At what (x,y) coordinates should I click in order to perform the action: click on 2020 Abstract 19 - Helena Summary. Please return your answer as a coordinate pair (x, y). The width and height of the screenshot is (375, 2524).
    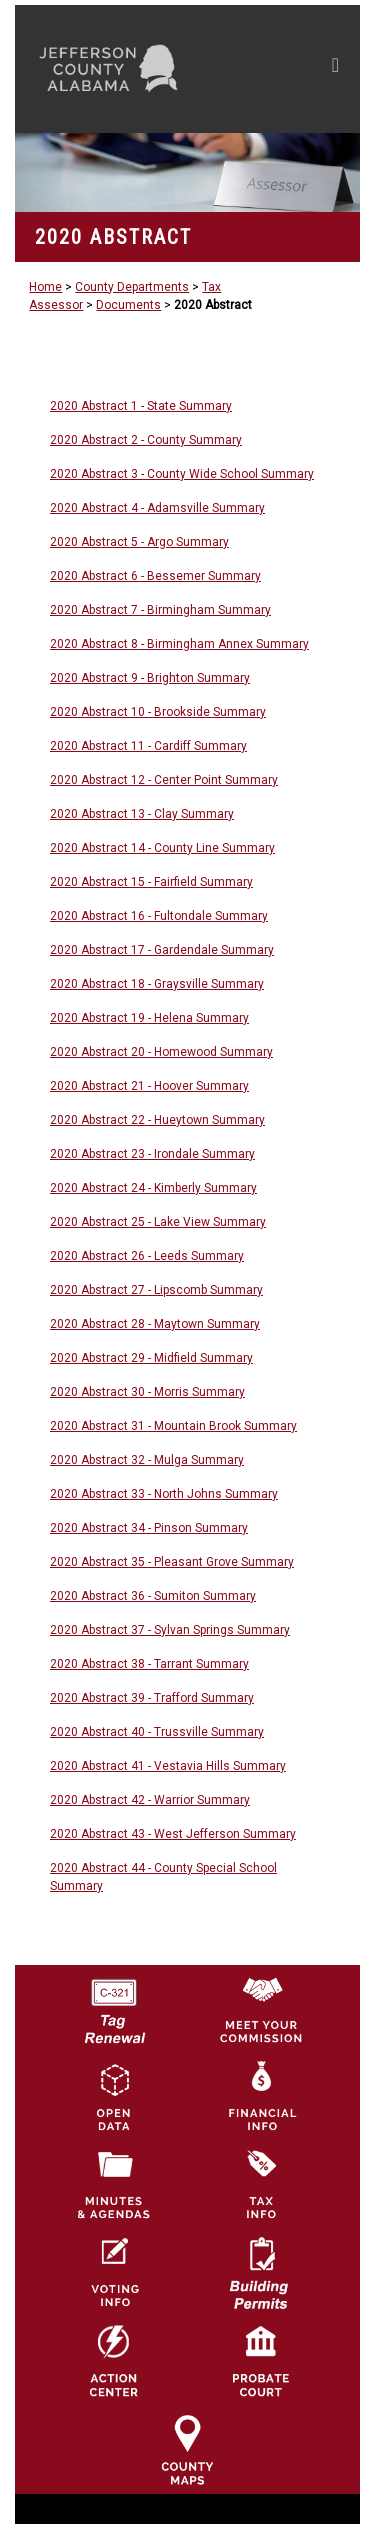
    Looking at the image, I should click on (149, 1018).